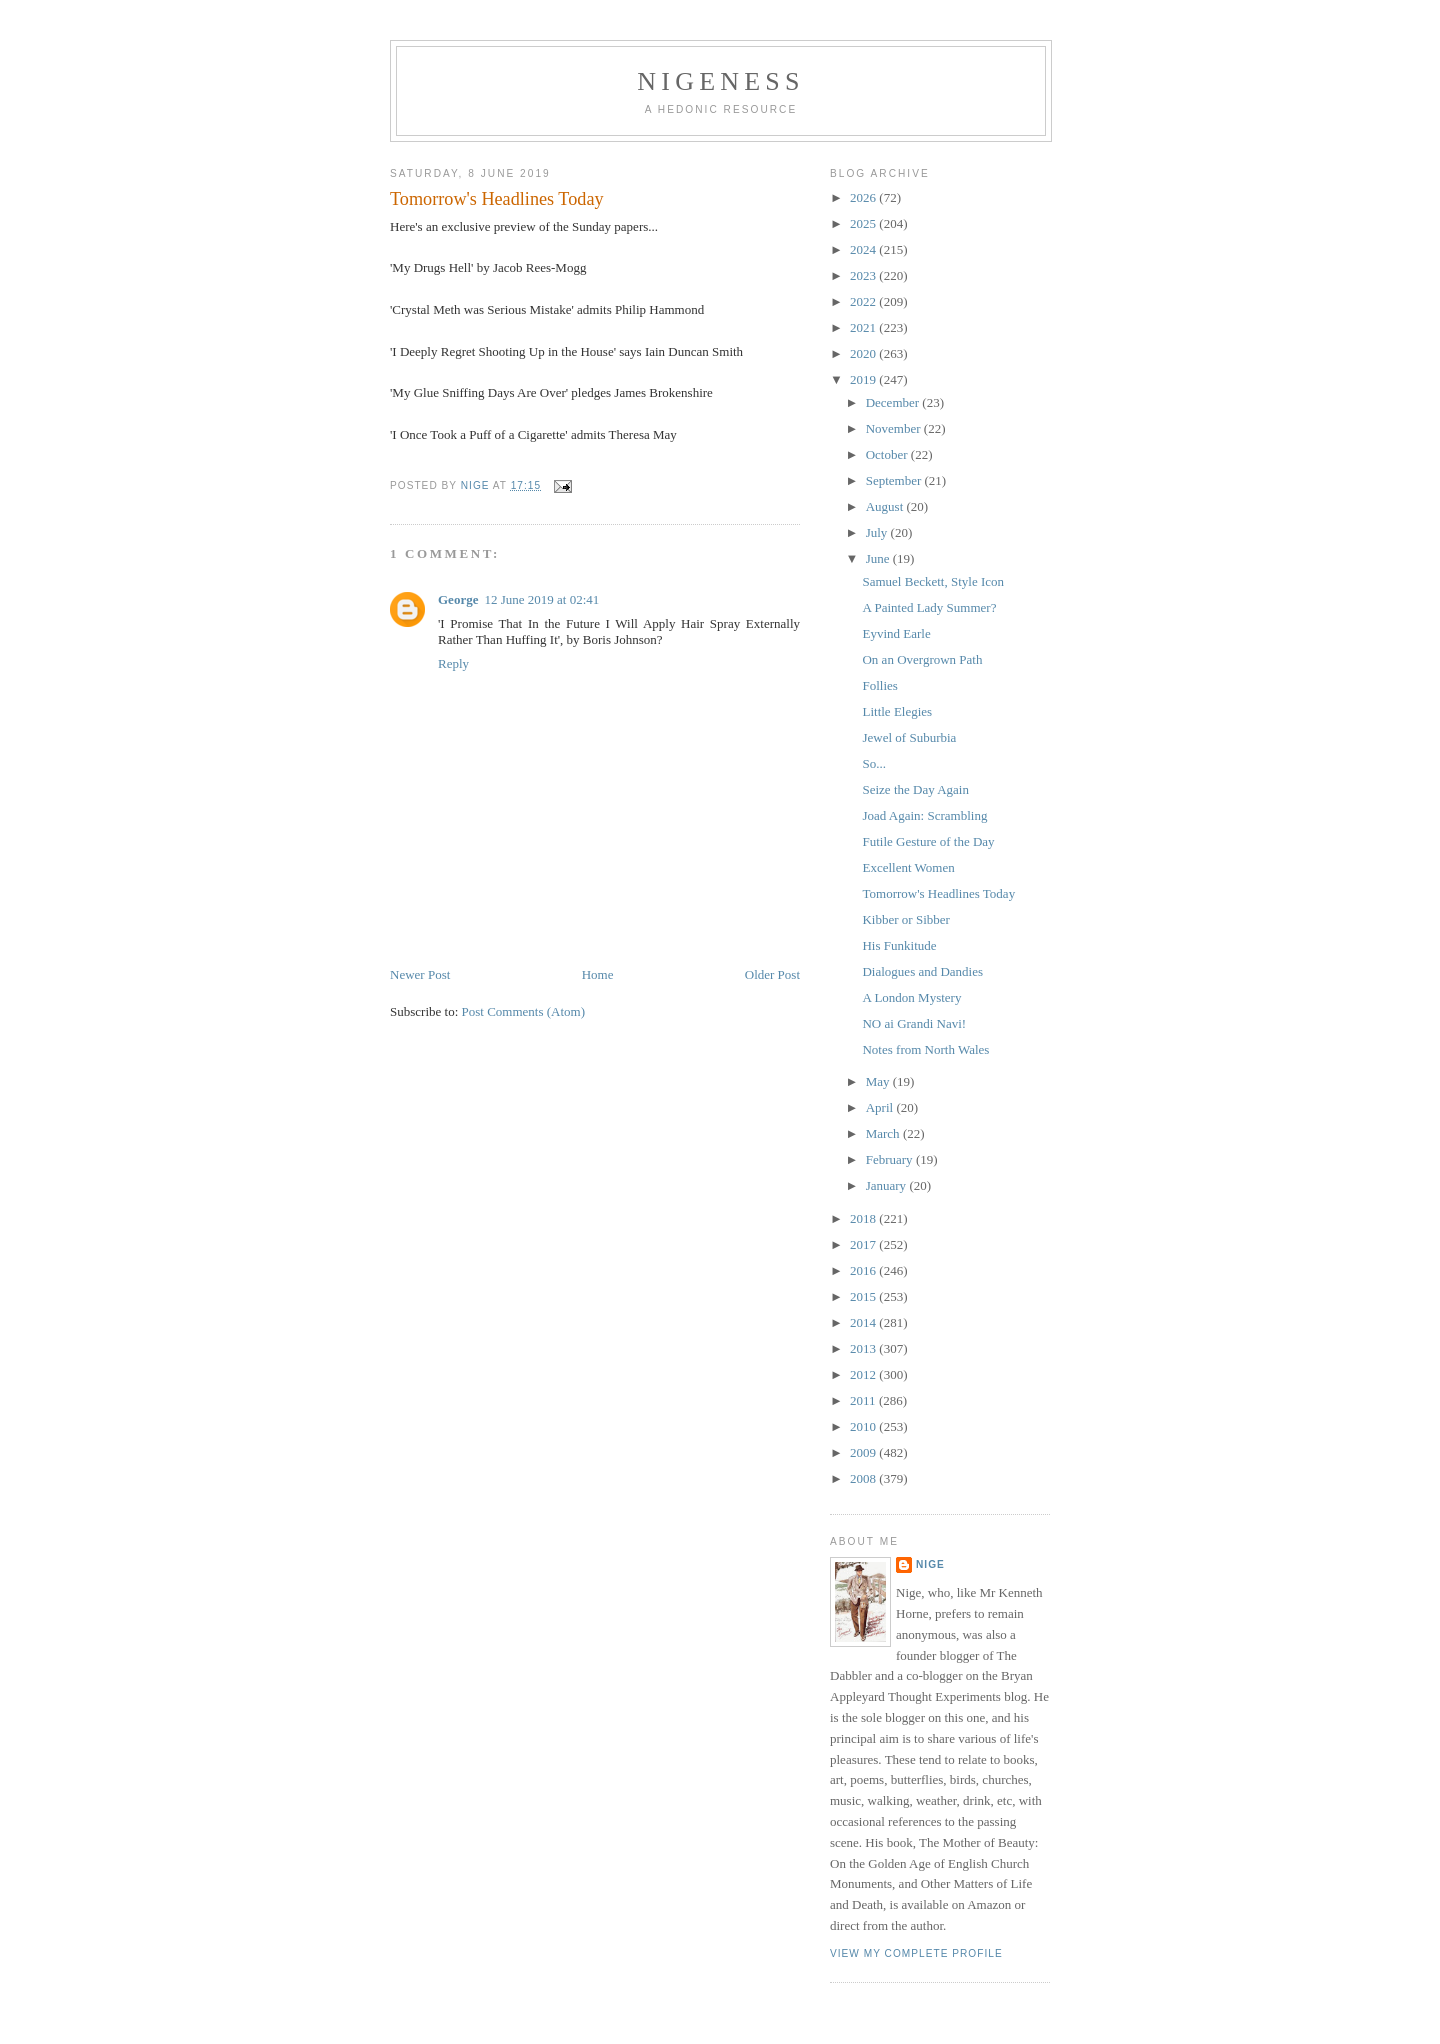 This screenshot has width=1440, height=2044. What do you see at coordinates (879, 685) in the screenshot?
I see `Follies` at bounding box center [879, 685].